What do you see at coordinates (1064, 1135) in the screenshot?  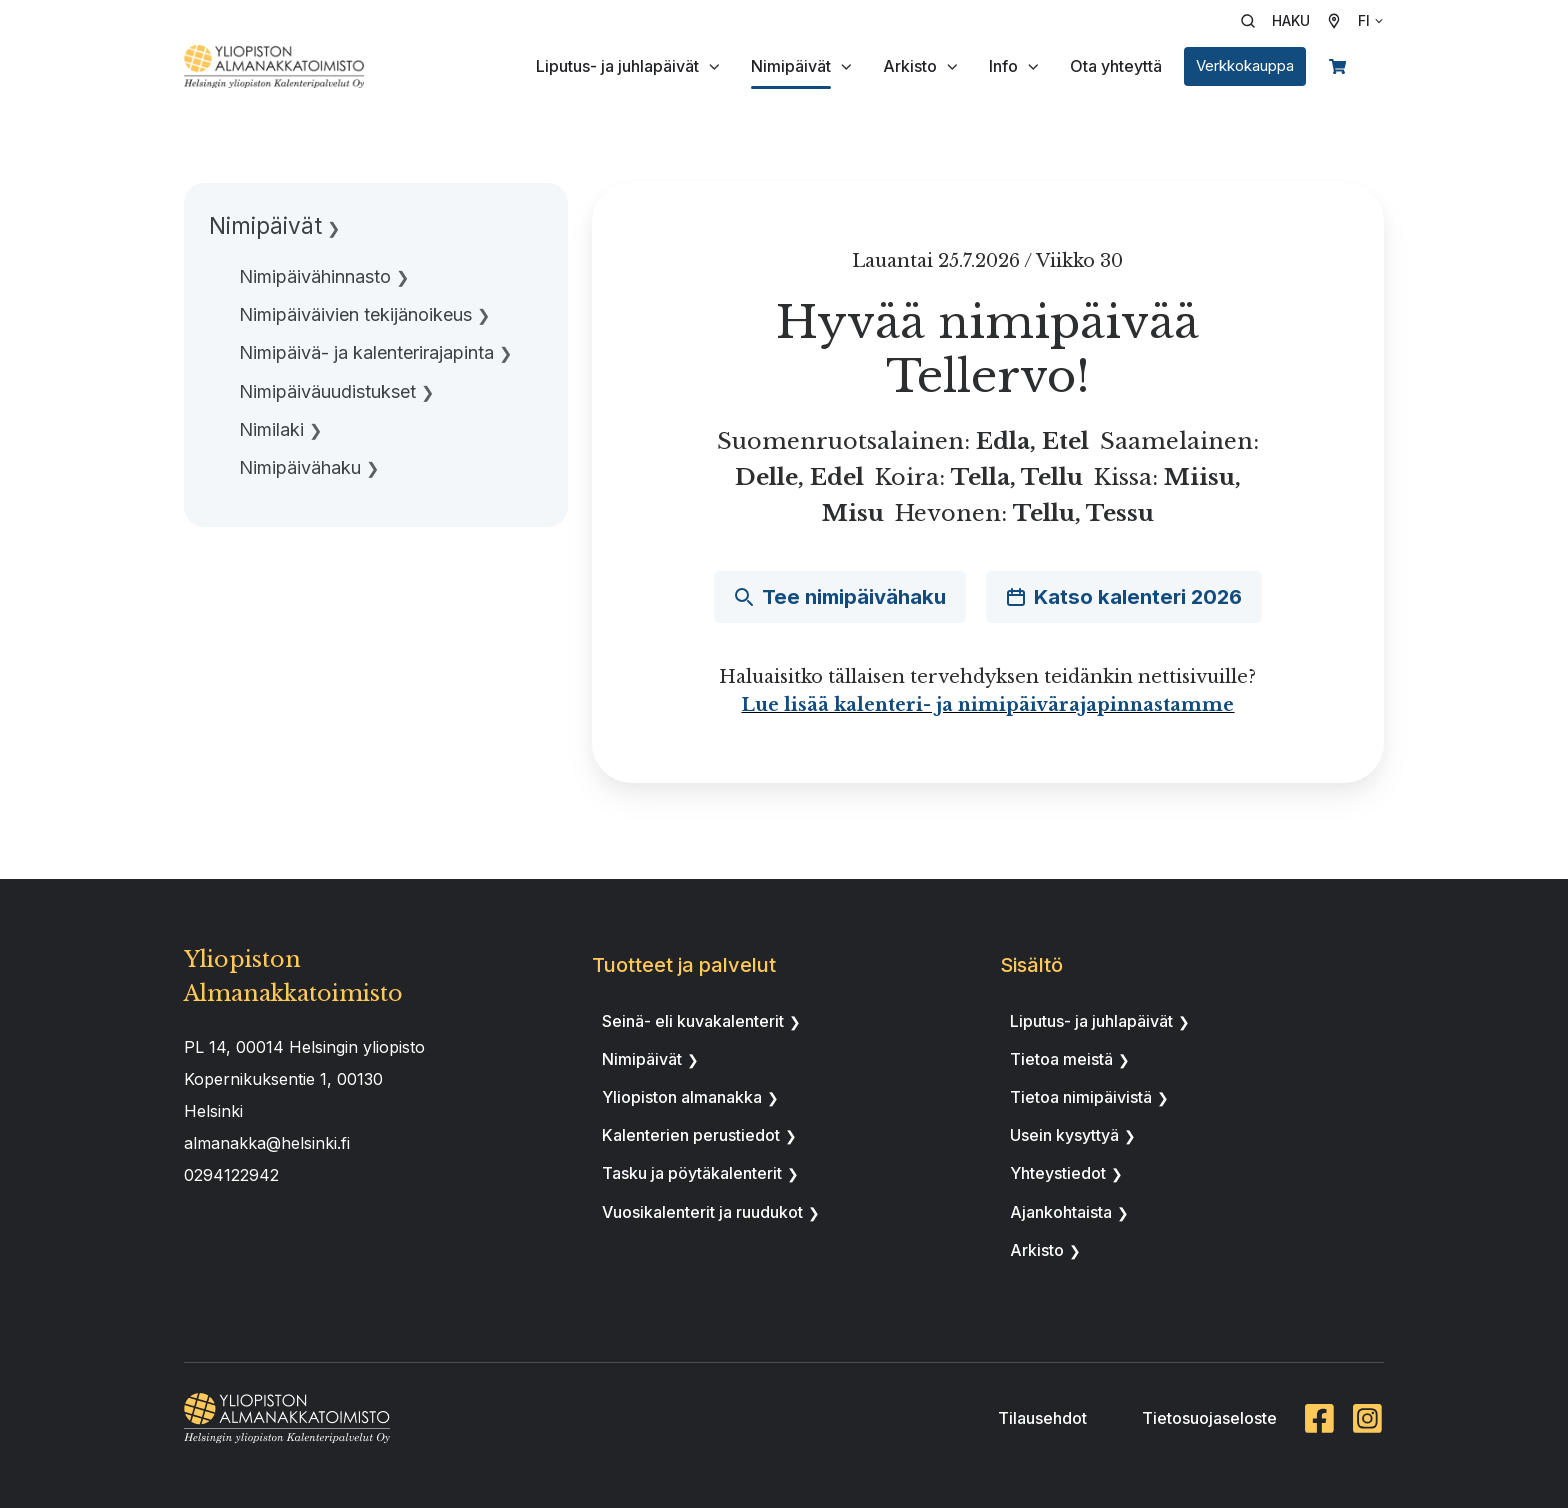 I see `Usein kysyttyä` at bounding box center [1064, 1135].